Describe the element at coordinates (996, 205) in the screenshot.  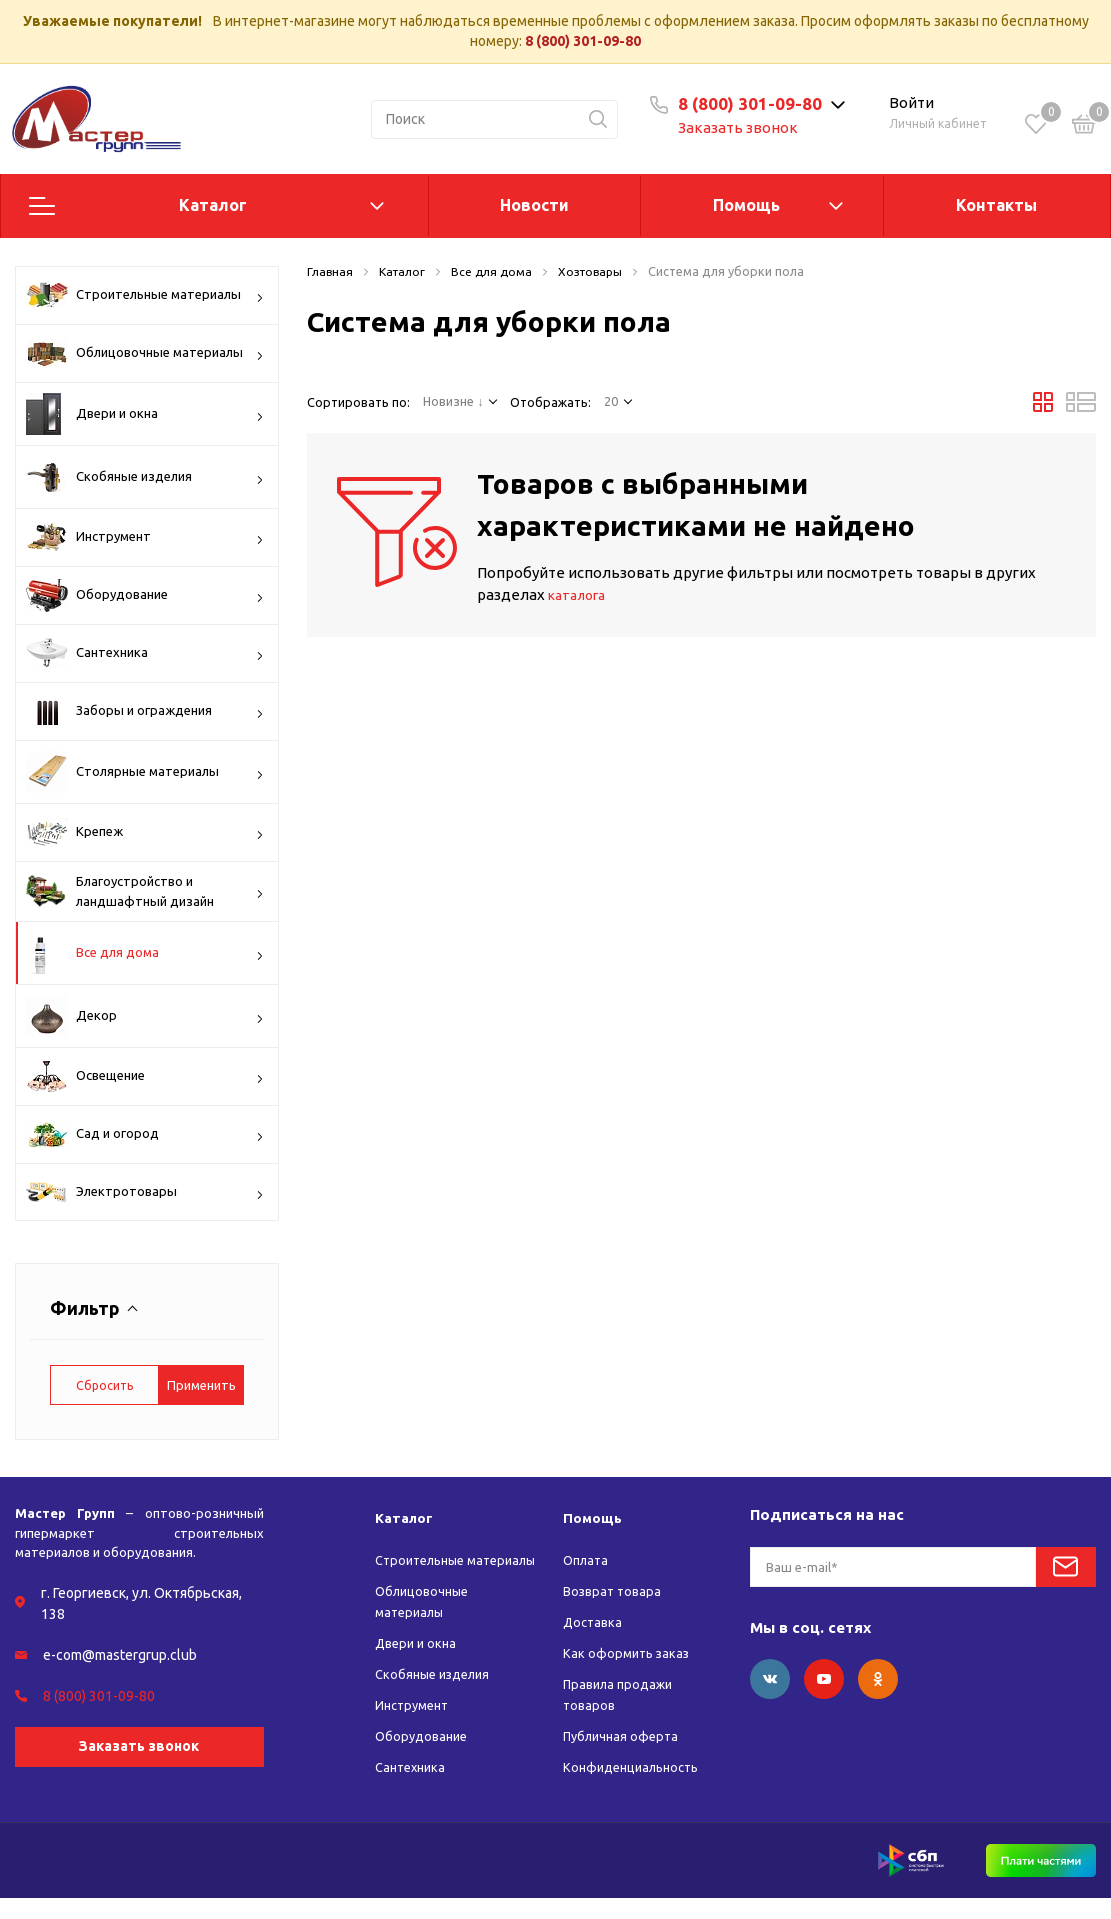
I see `Контакты` at that location.